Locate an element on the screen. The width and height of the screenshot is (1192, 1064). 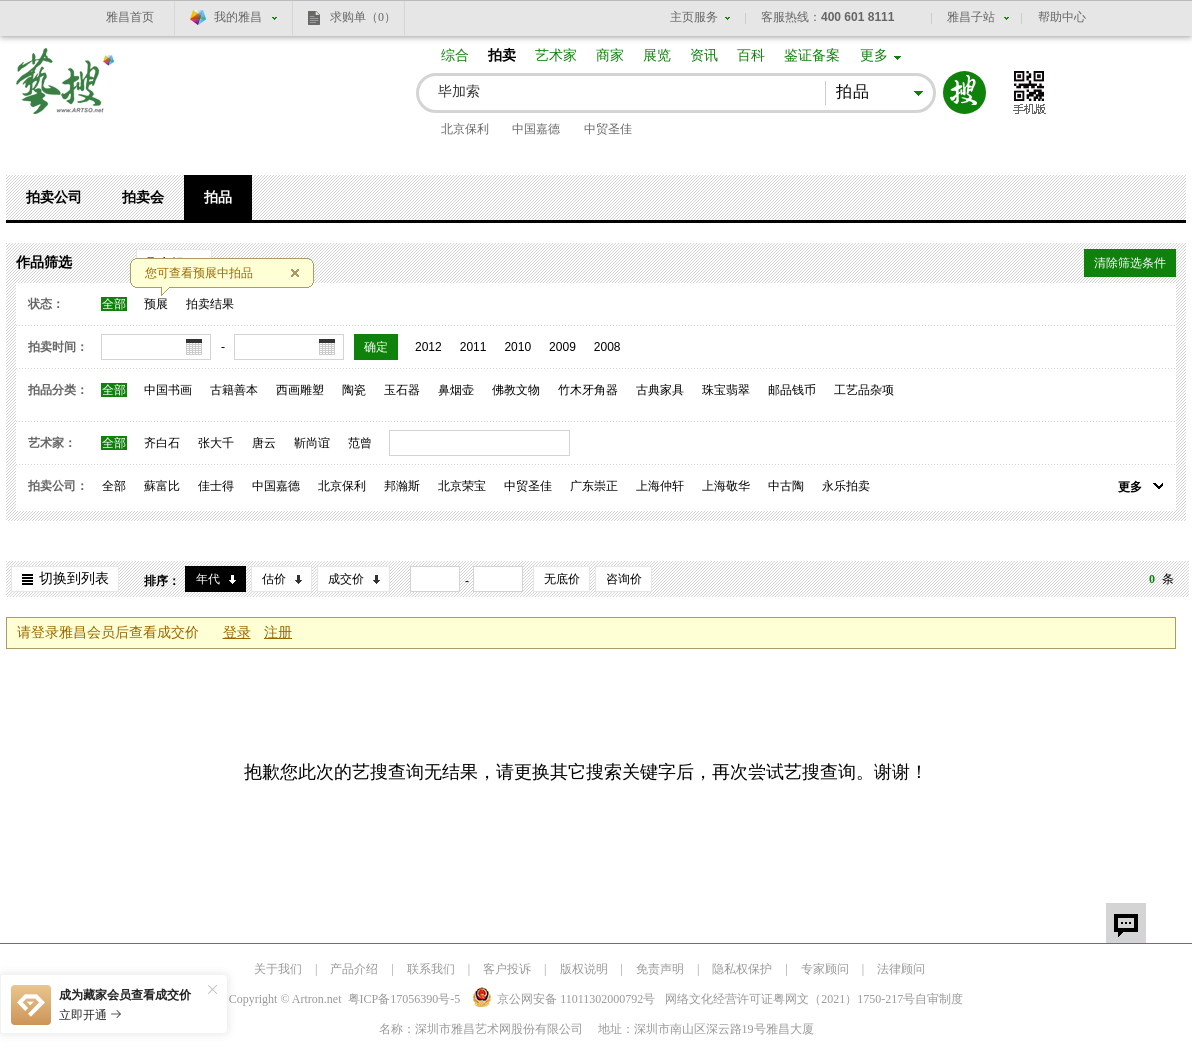
全部 is located at coordinates (114, 304).